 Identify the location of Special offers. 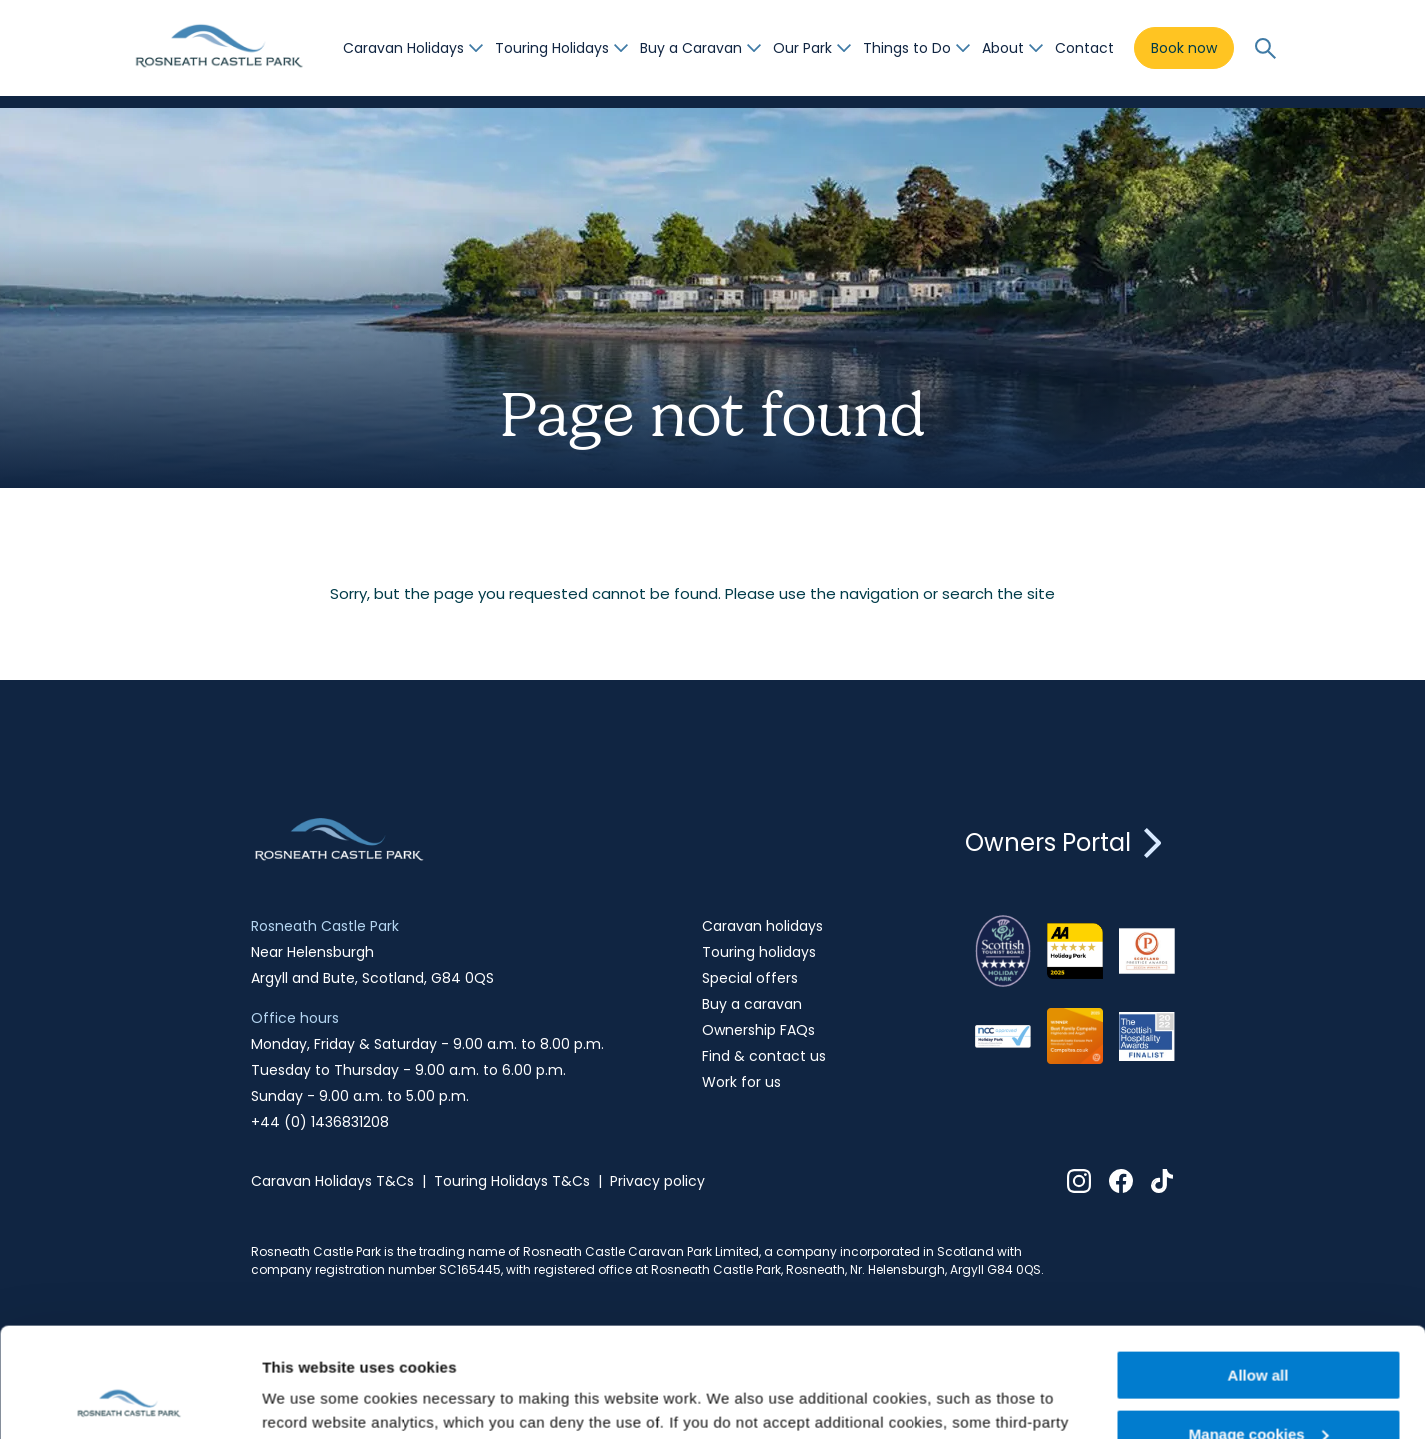
(750, 978).